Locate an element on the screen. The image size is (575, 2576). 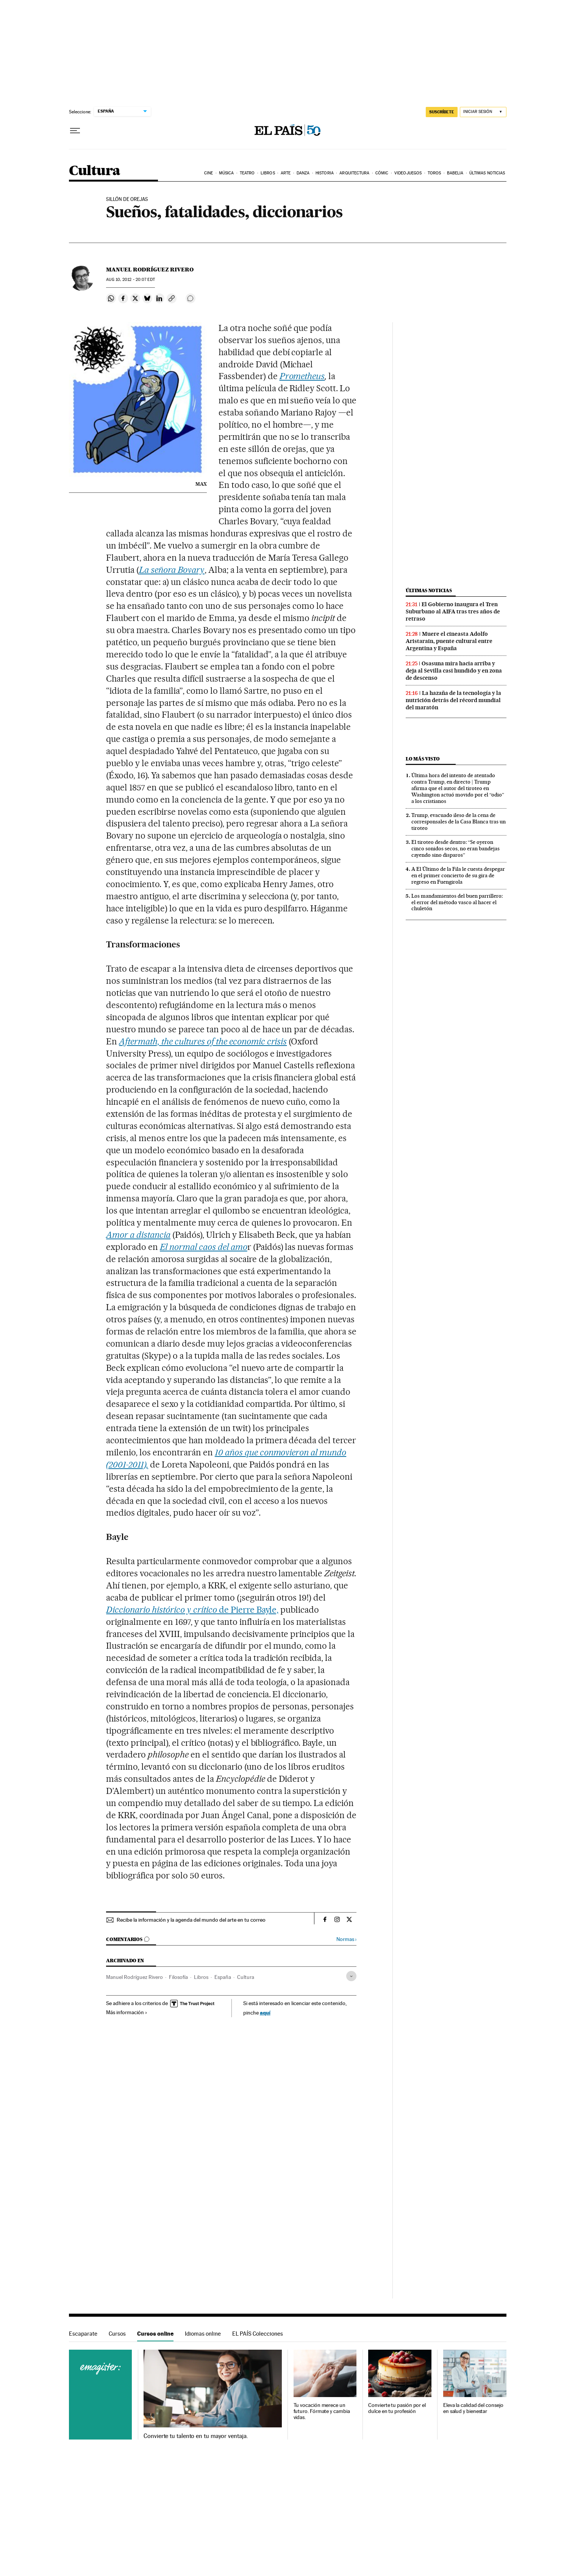
Cómic is located at coordinates (382, 173).